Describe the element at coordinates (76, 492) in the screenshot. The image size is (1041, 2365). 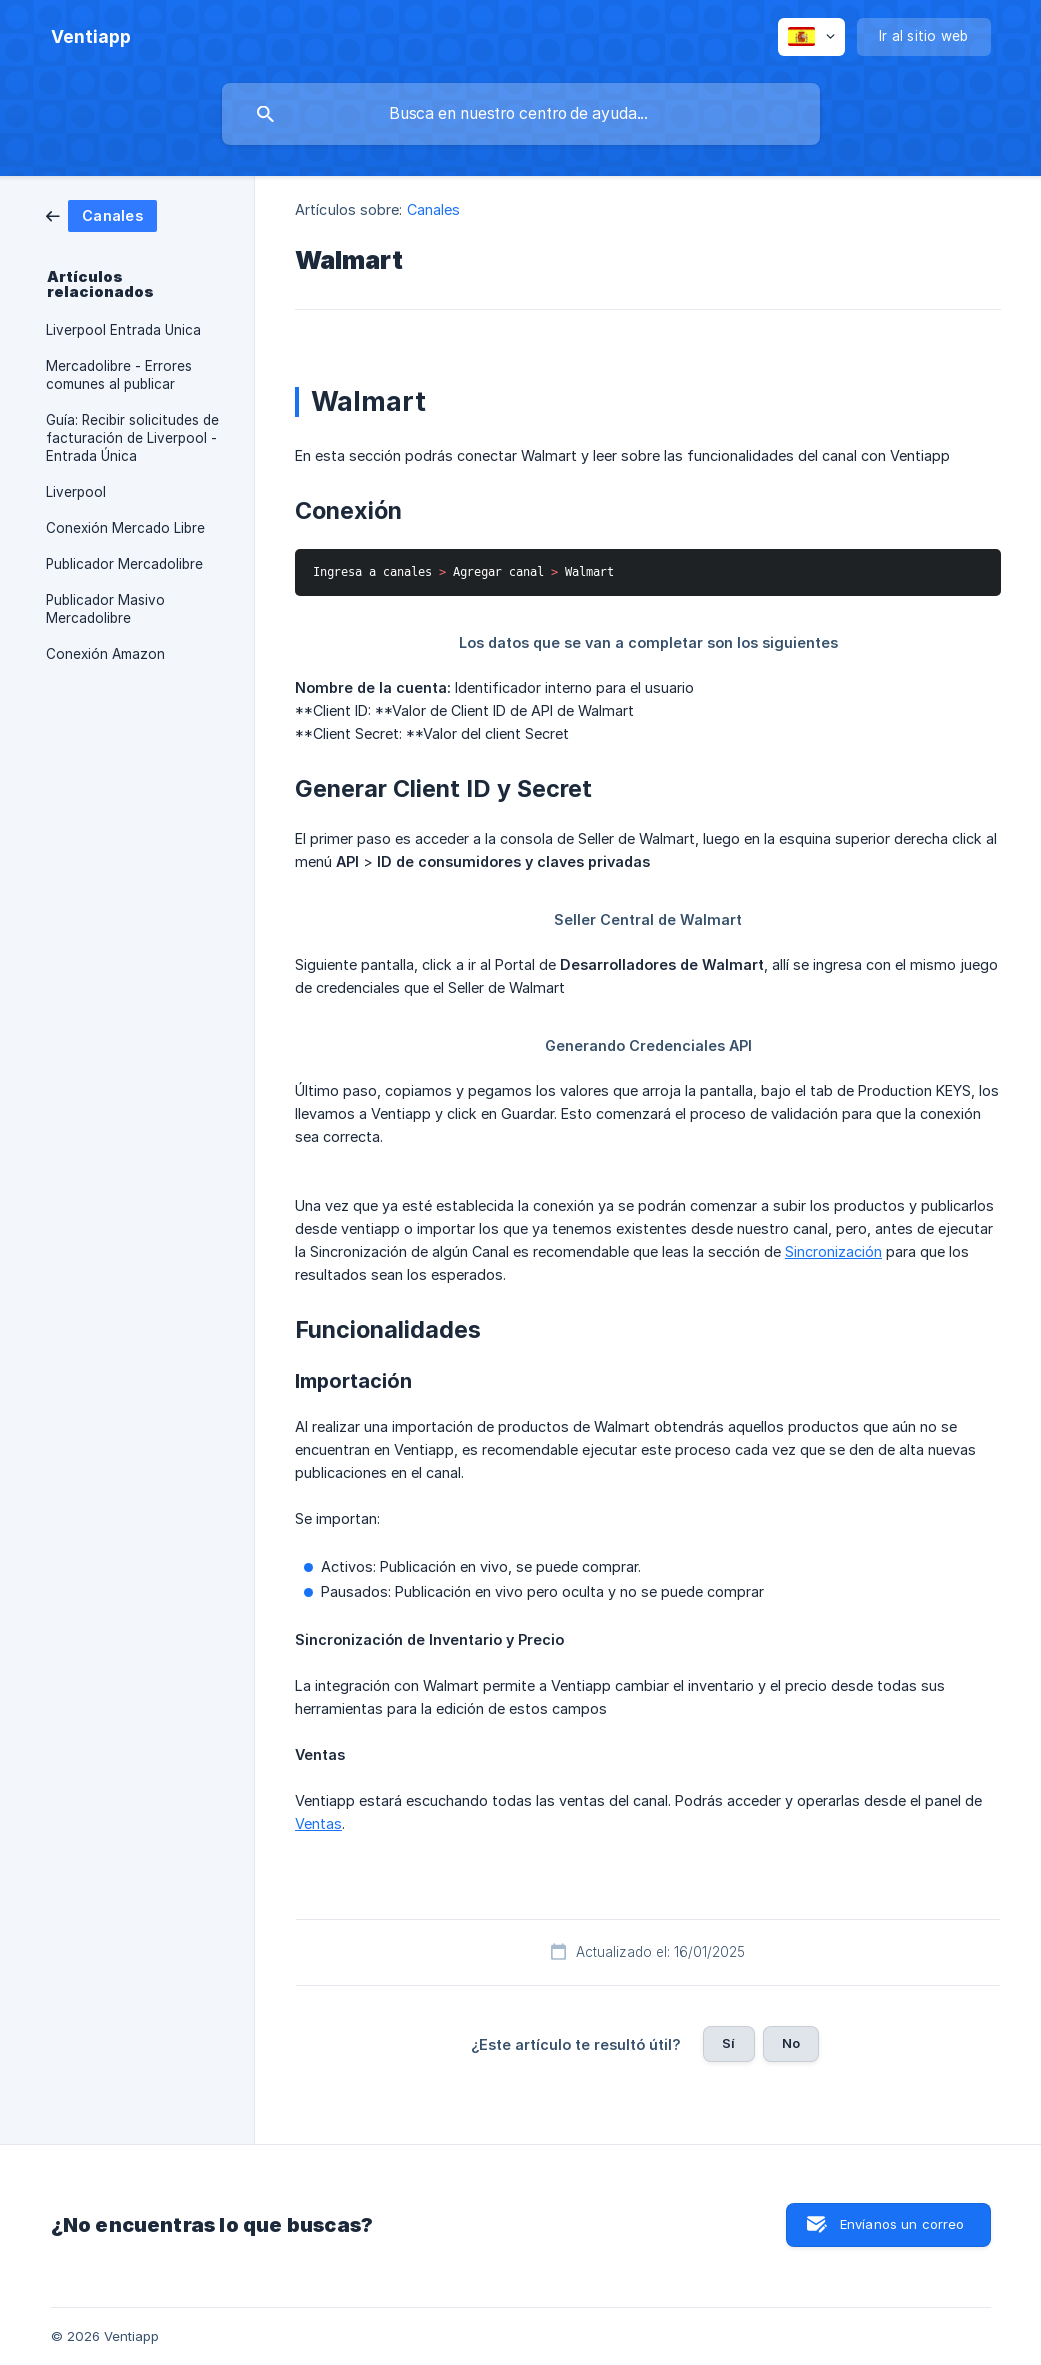
I see `Liverpool [link]` at that location.